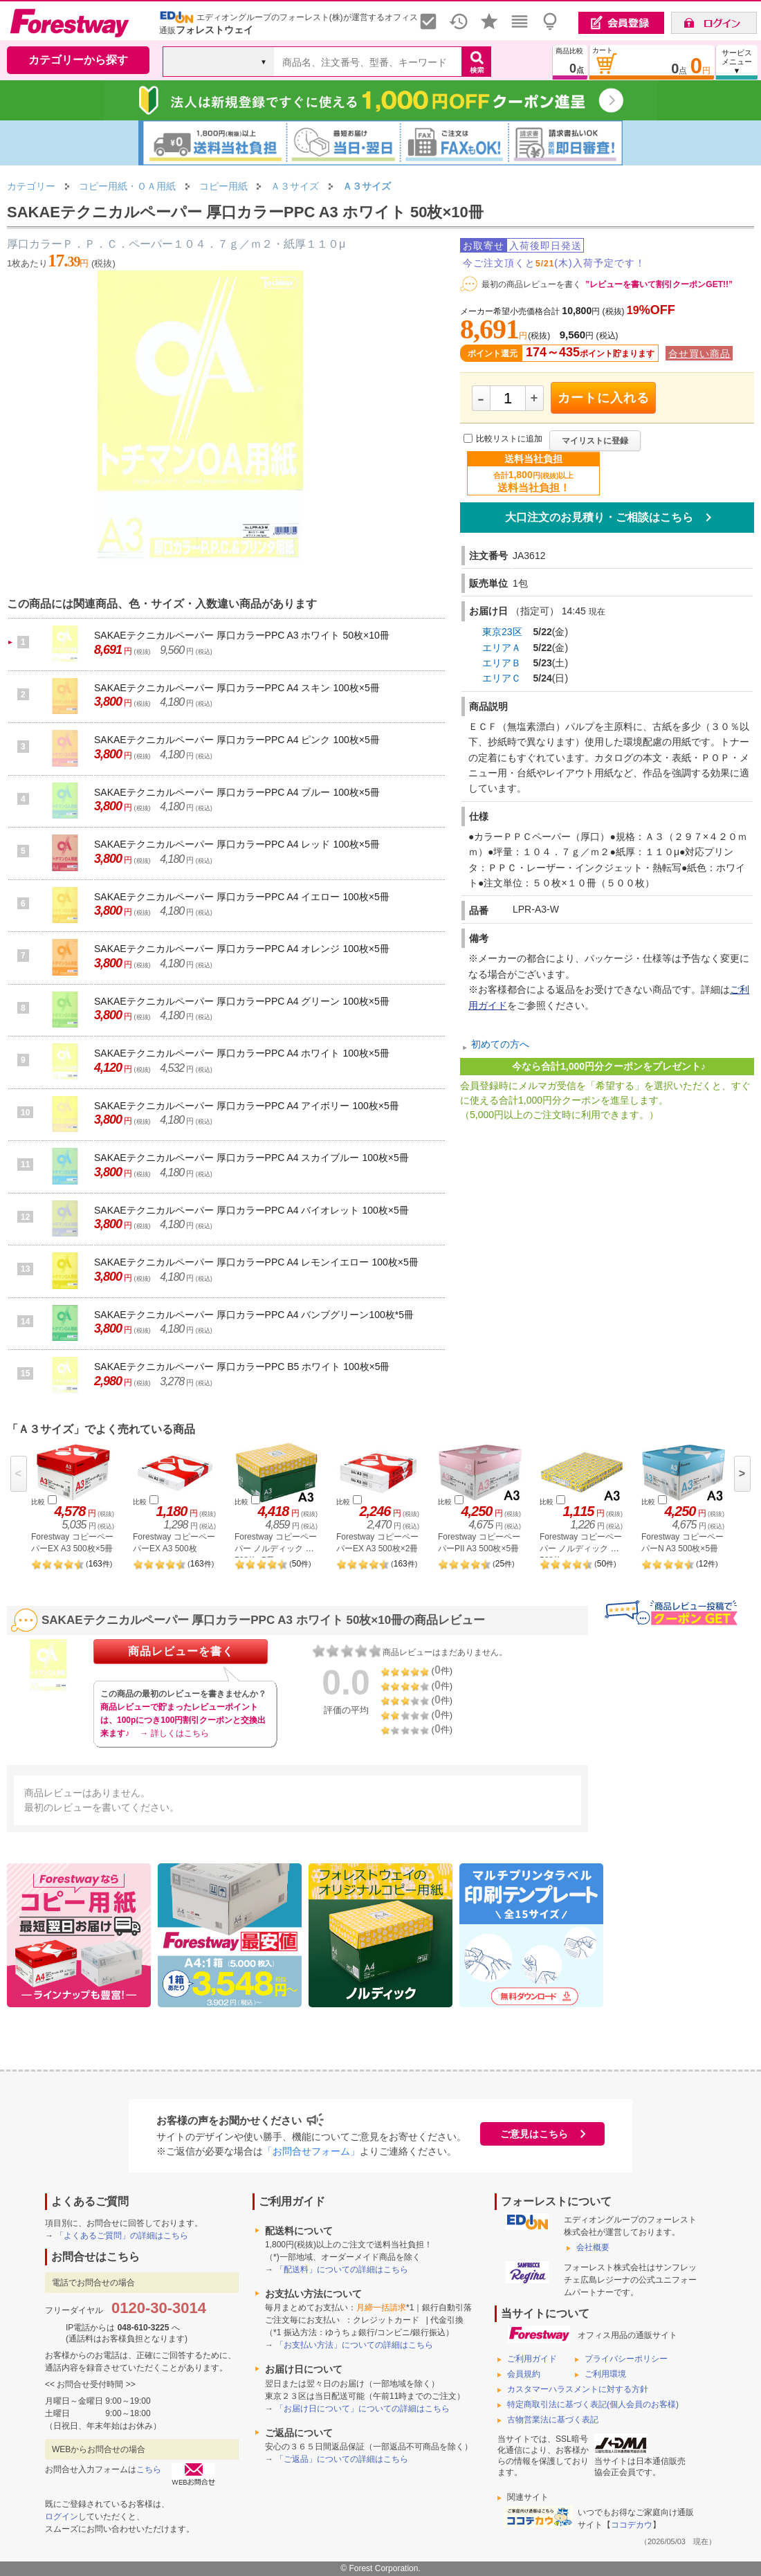  Describe the element at coordinates (237, 844) in the screenshot. I see `SAKAEテクニカルペーパー 厚口カラーPPC A4 レッド 100枚×5冊` at that location.